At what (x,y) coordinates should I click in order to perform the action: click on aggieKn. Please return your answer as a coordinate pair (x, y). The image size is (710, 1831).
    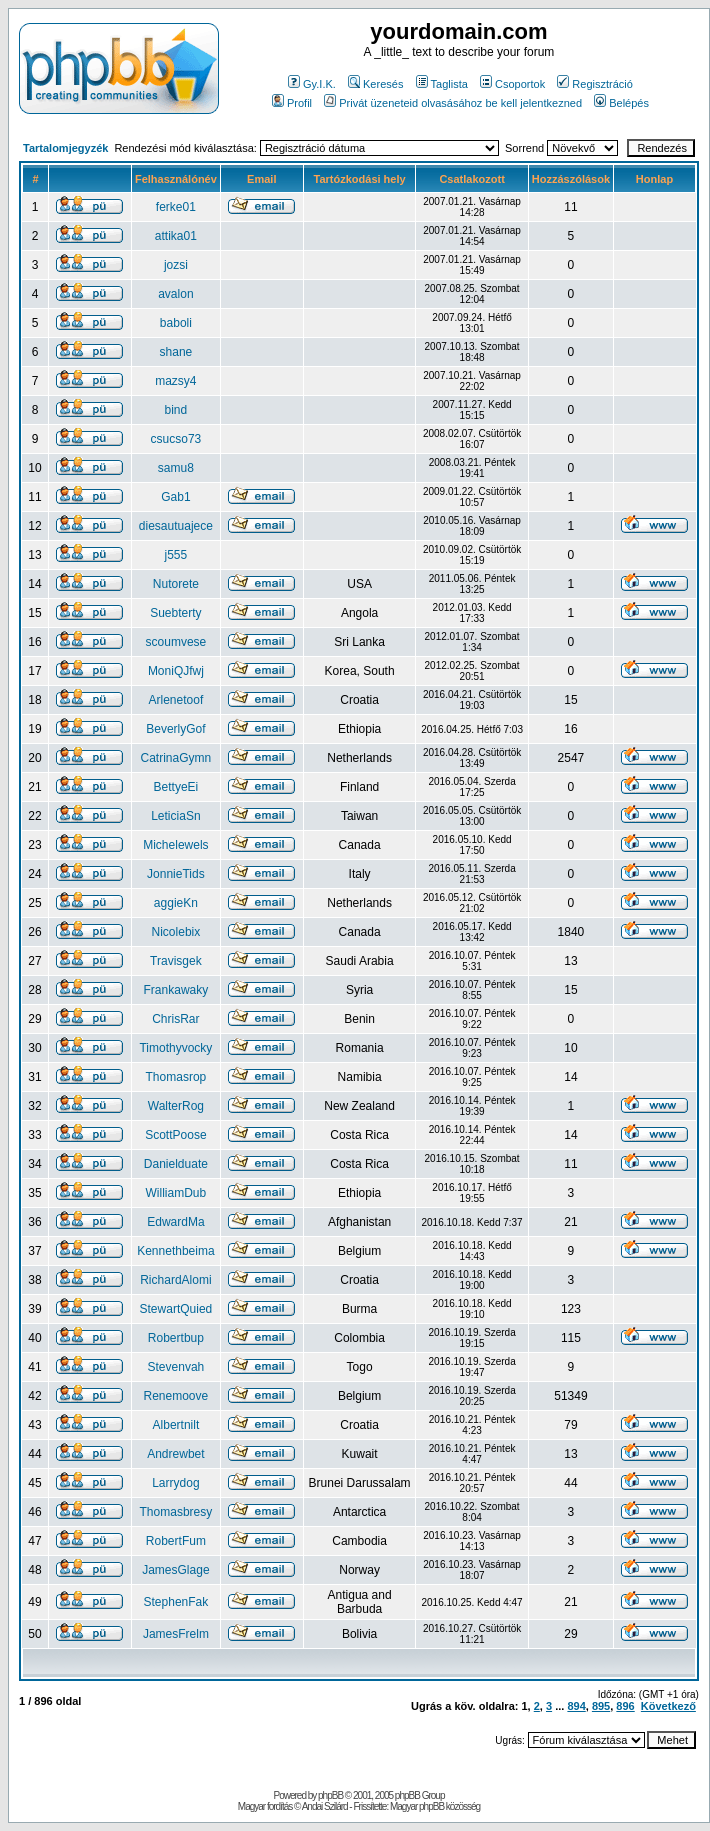
    Looking at the image, I should click on (176, 903).